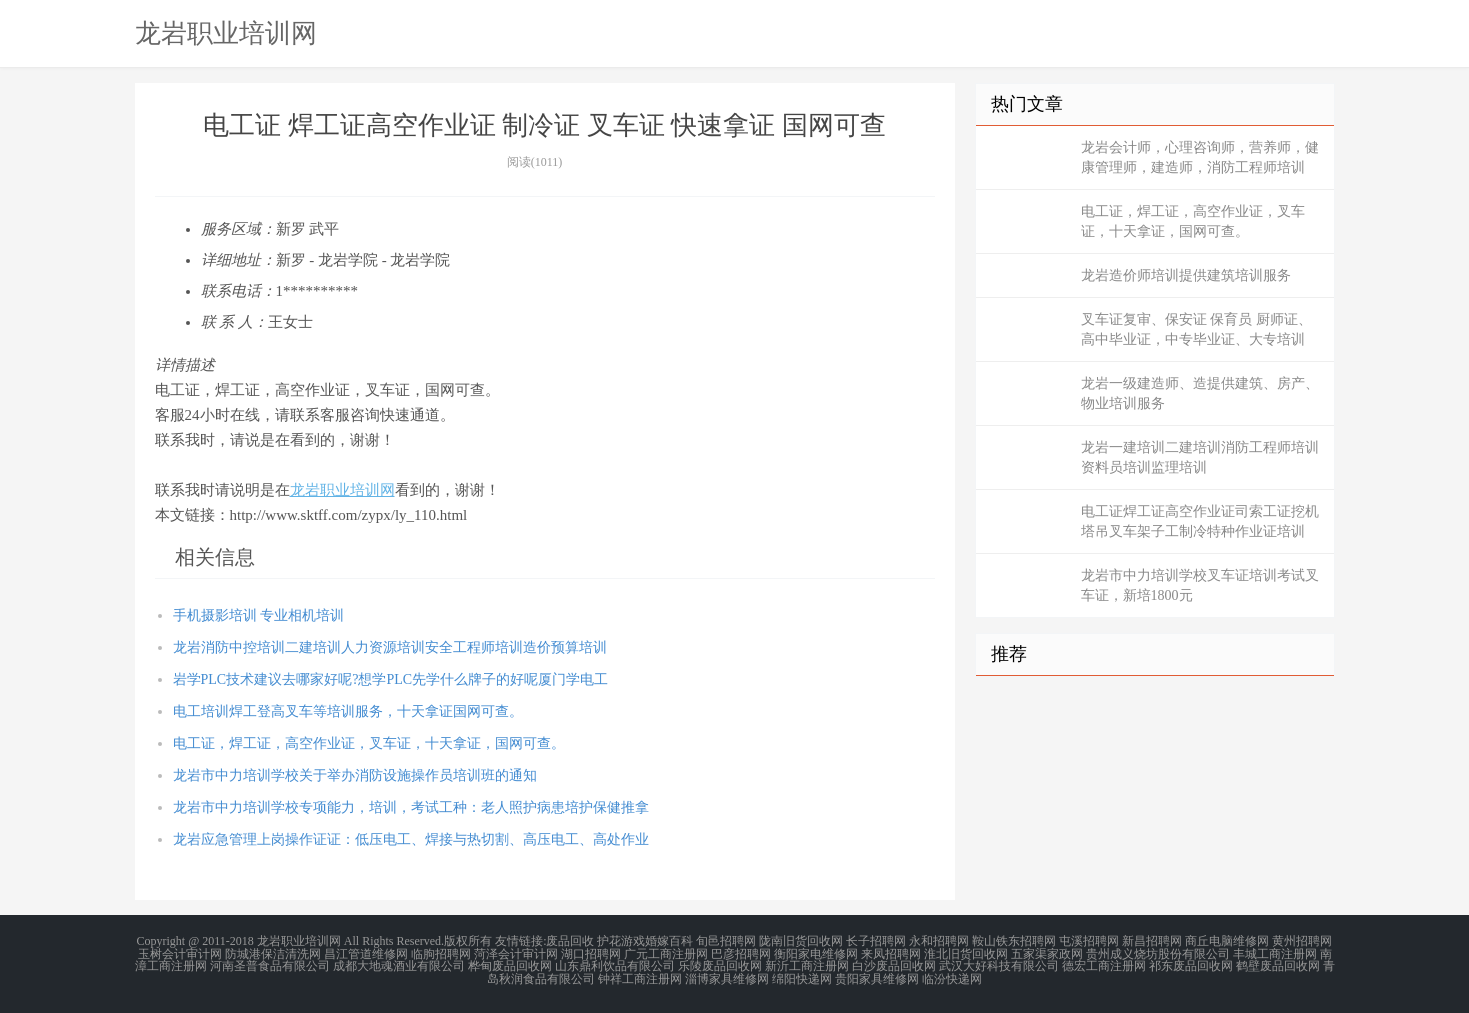 This screenshot has height=1013, width=1469. What do you see at coordinates (226, 33) in the screenshot?
I see `龙岩职业培训网` at bounding box center [226, 33].